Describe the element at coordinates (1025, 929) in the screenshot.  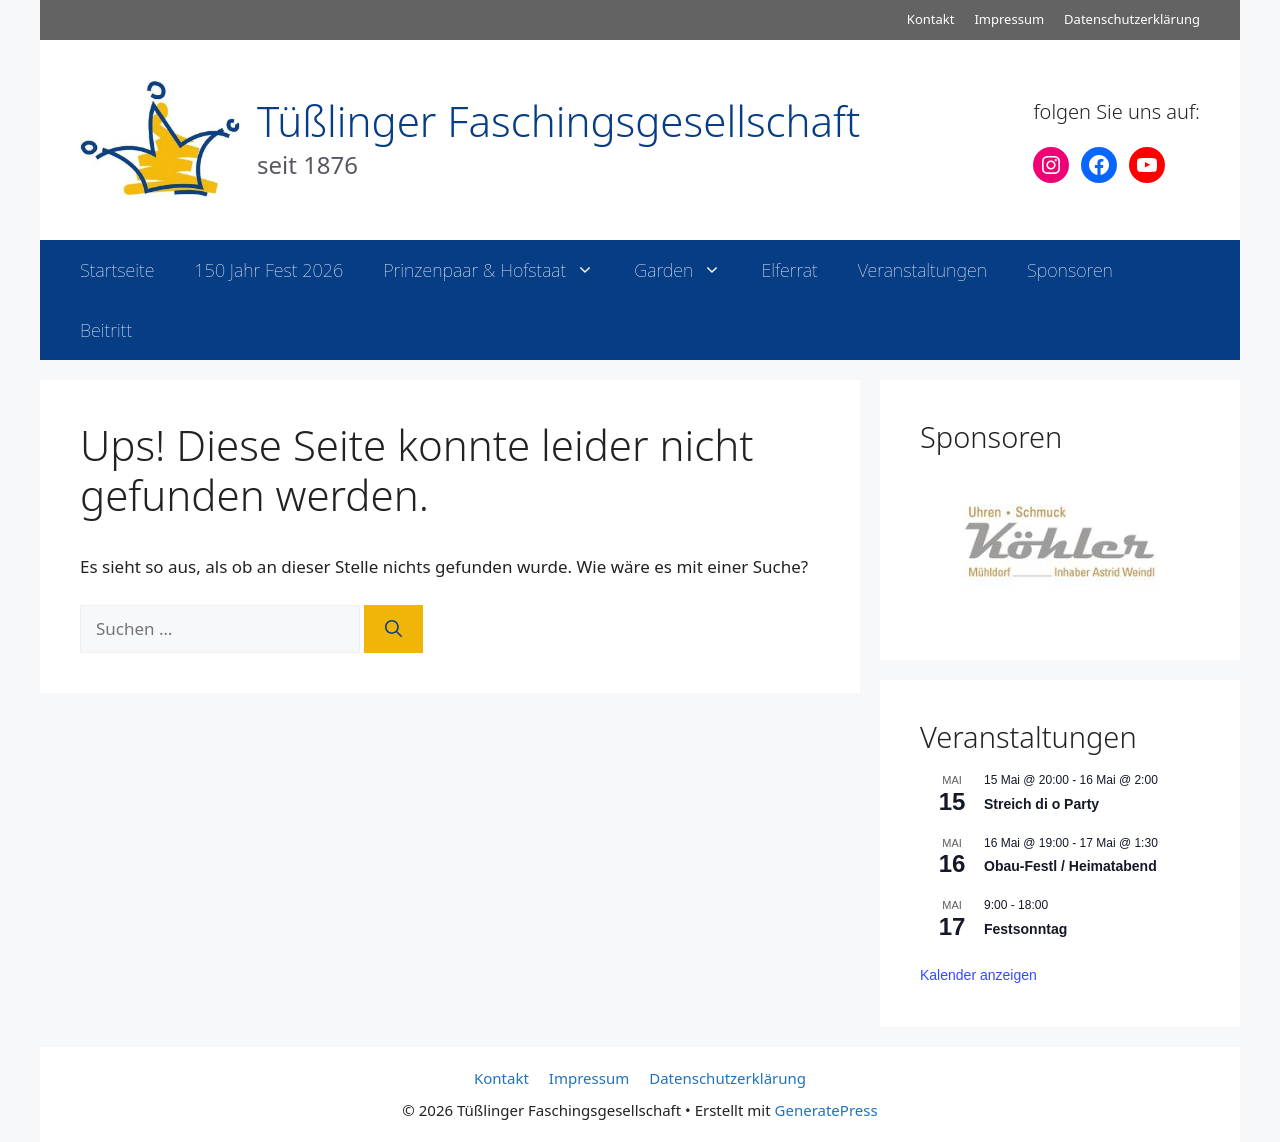
I see `Festsonntag` at that location.